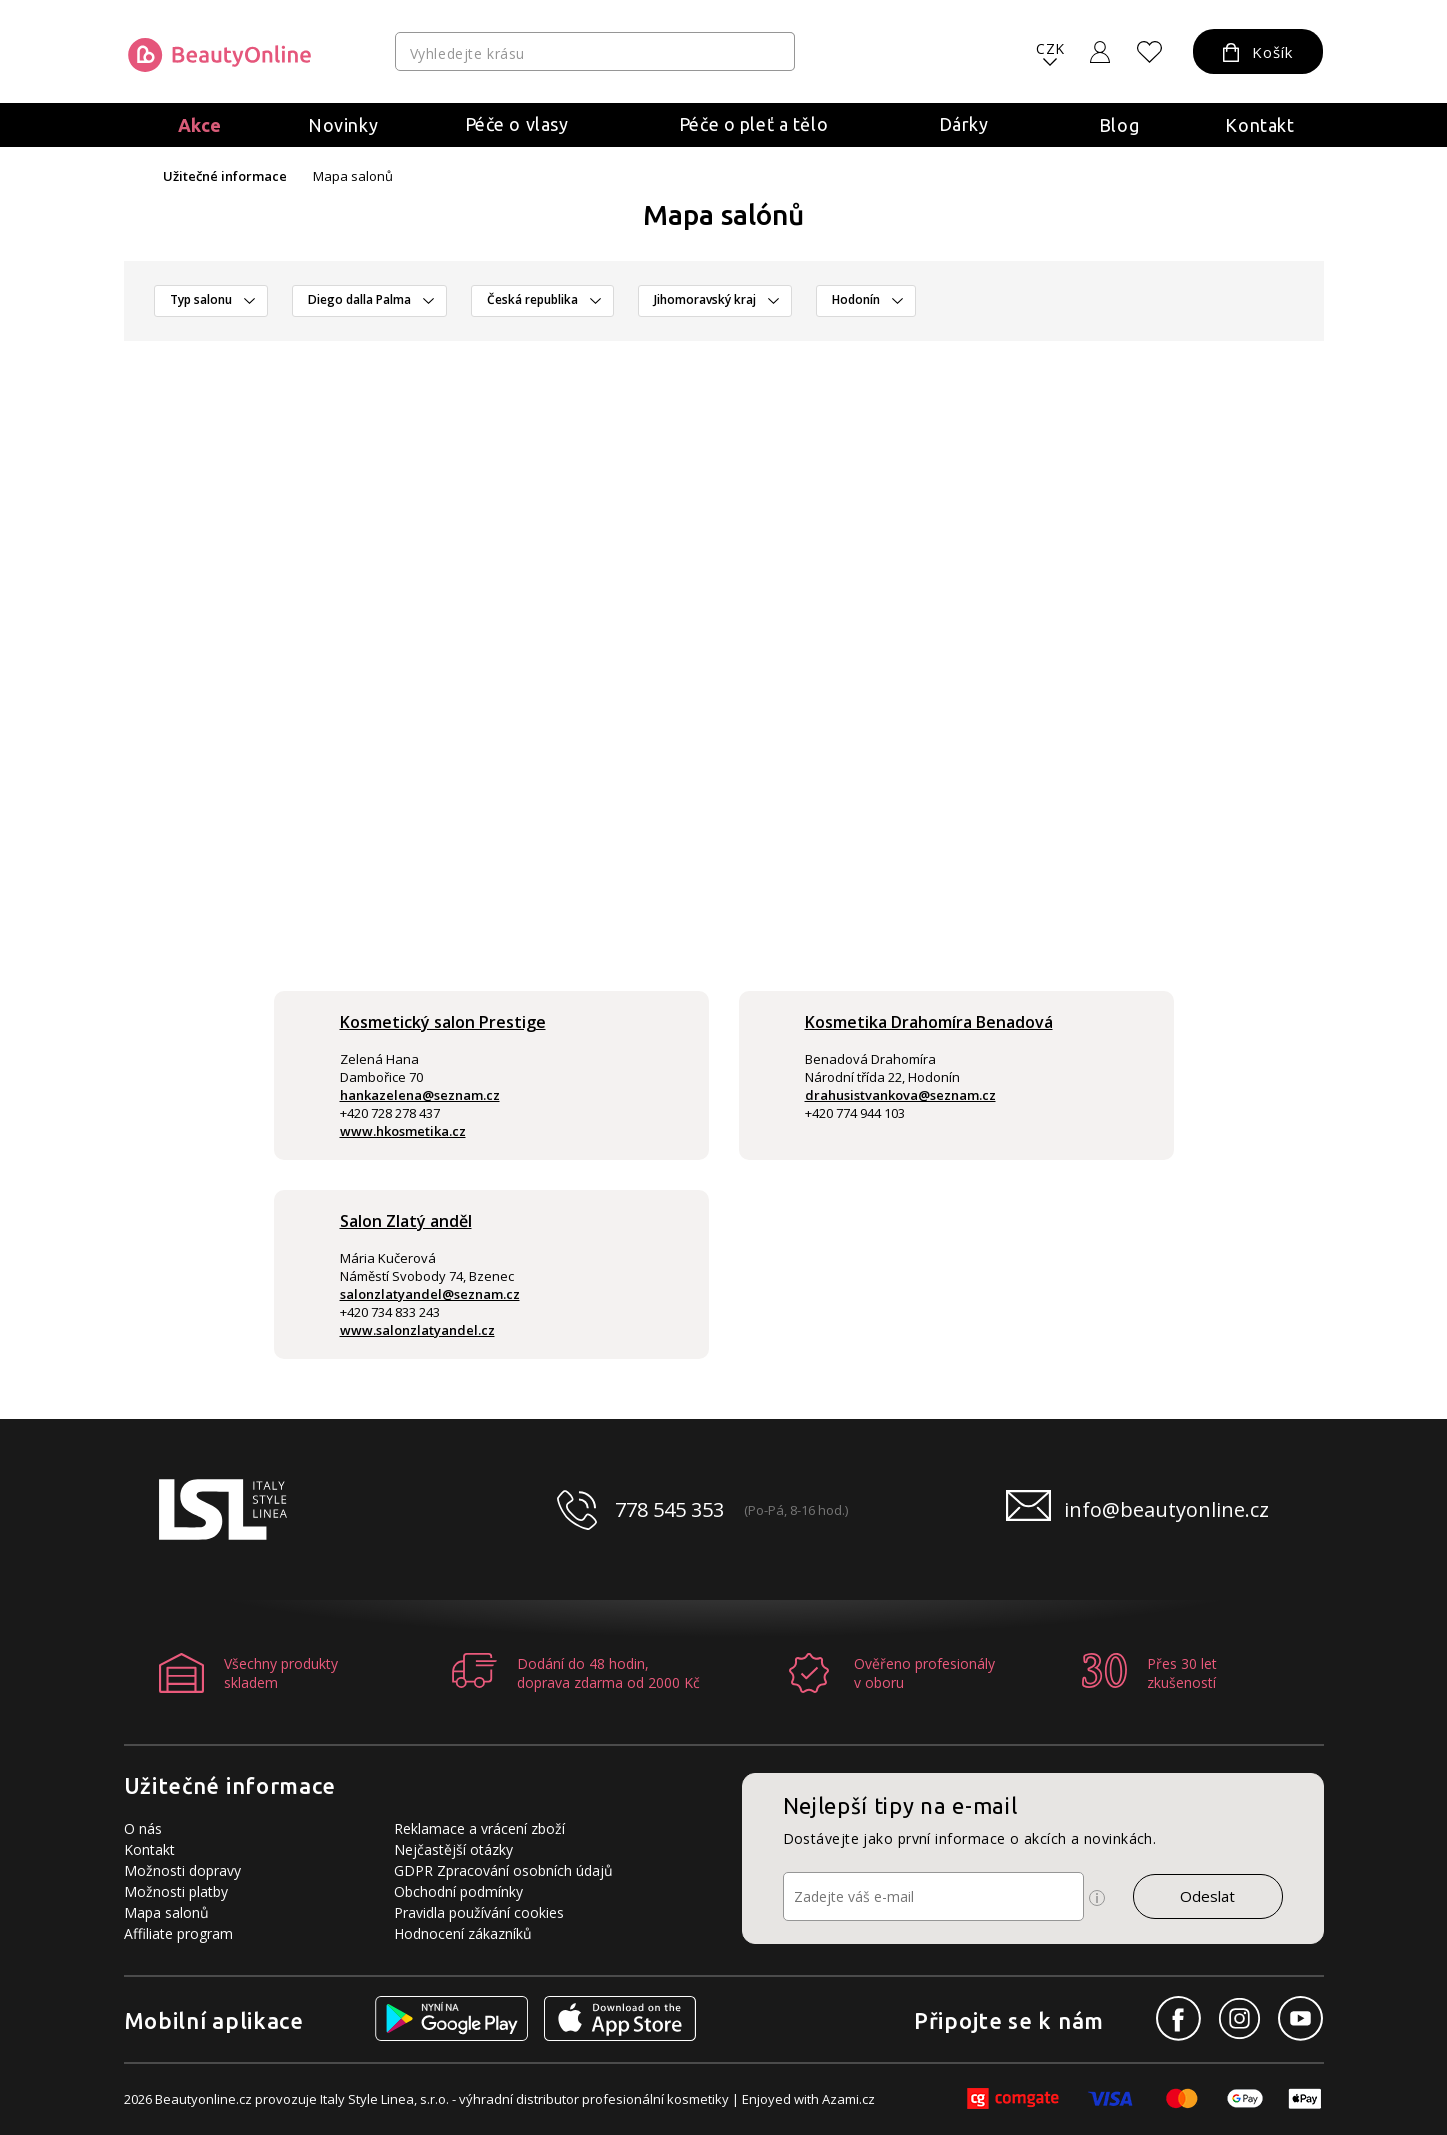 This screenshot has width=1447, height=2135. Describe the element at coordinates (182, 1870) in the screenshot. I see `Možnosti dopravy` at that location.